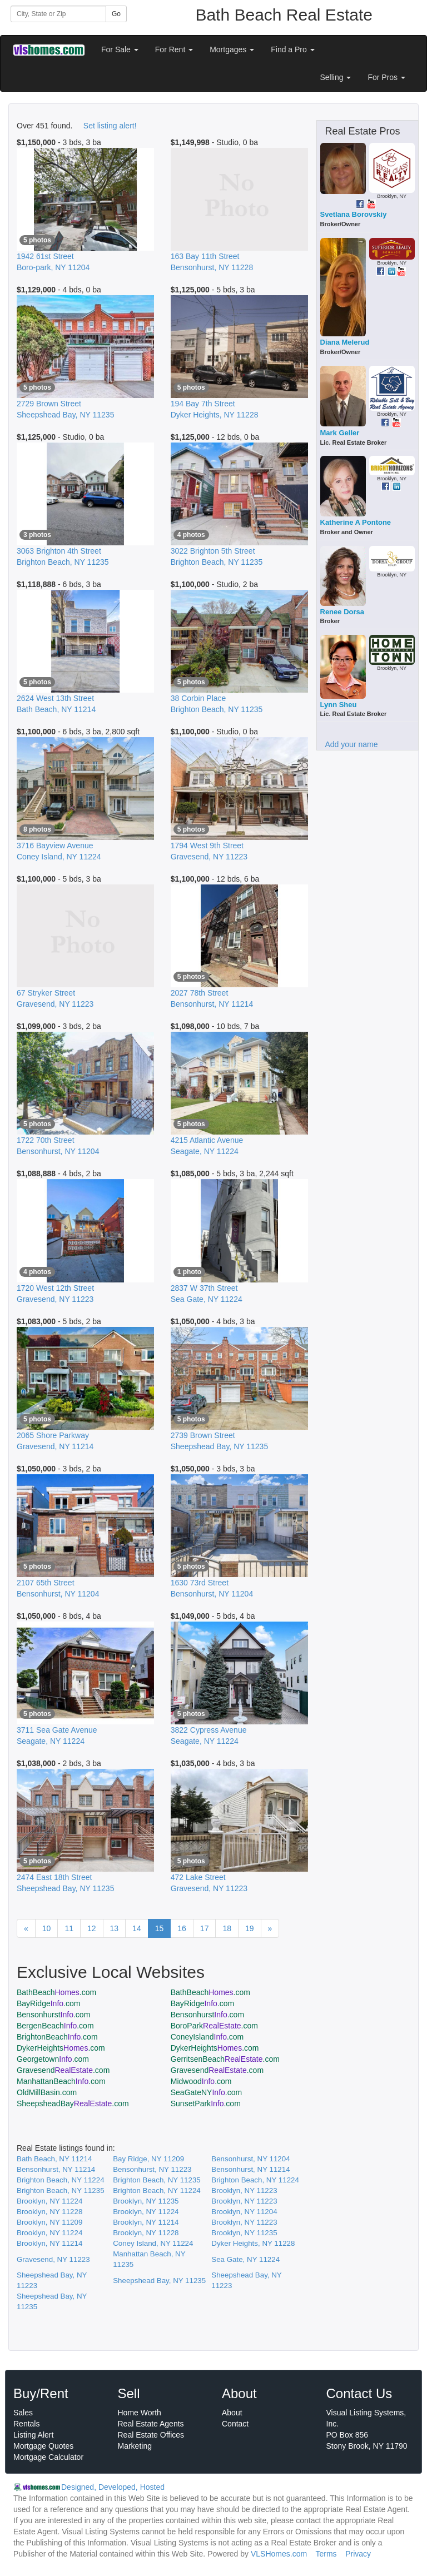 This screenshot has height=2576, width=427. I want to click on Coney Island, NY 11224, so click(153, 2243).